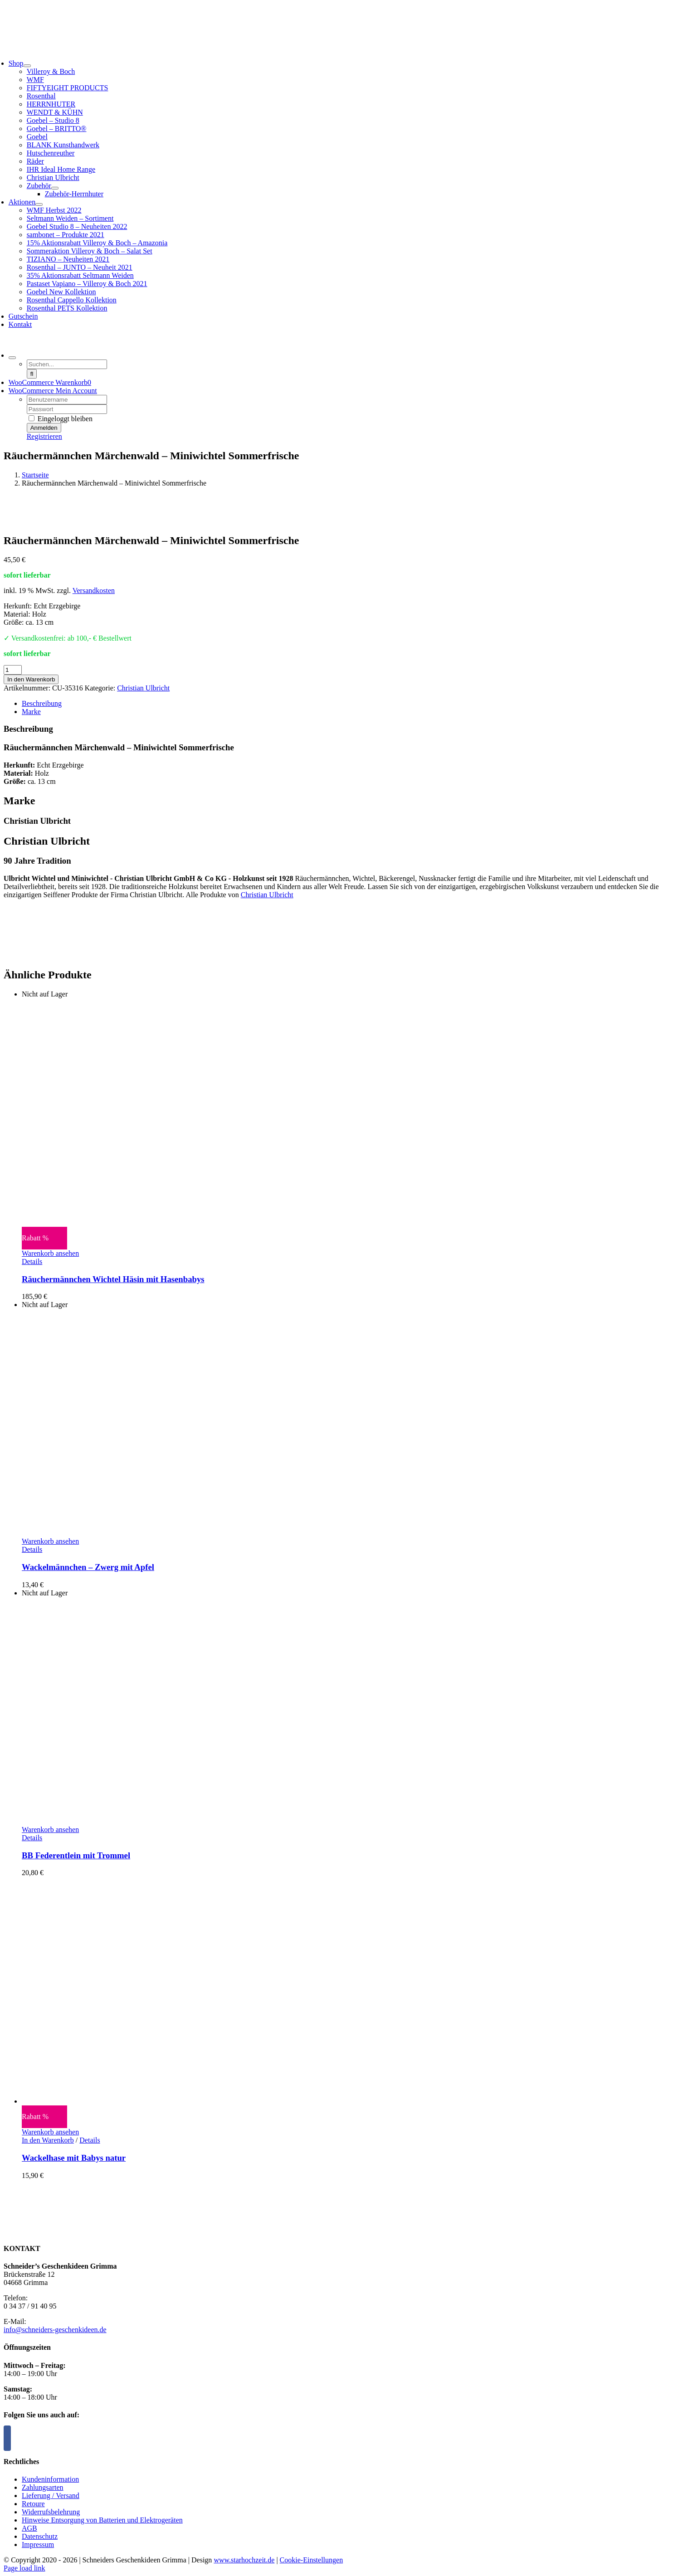  What do you see at coordinates (31, 679) in the screenshot?
I see `In den Warenkorb` at bounding box center [31, 679].